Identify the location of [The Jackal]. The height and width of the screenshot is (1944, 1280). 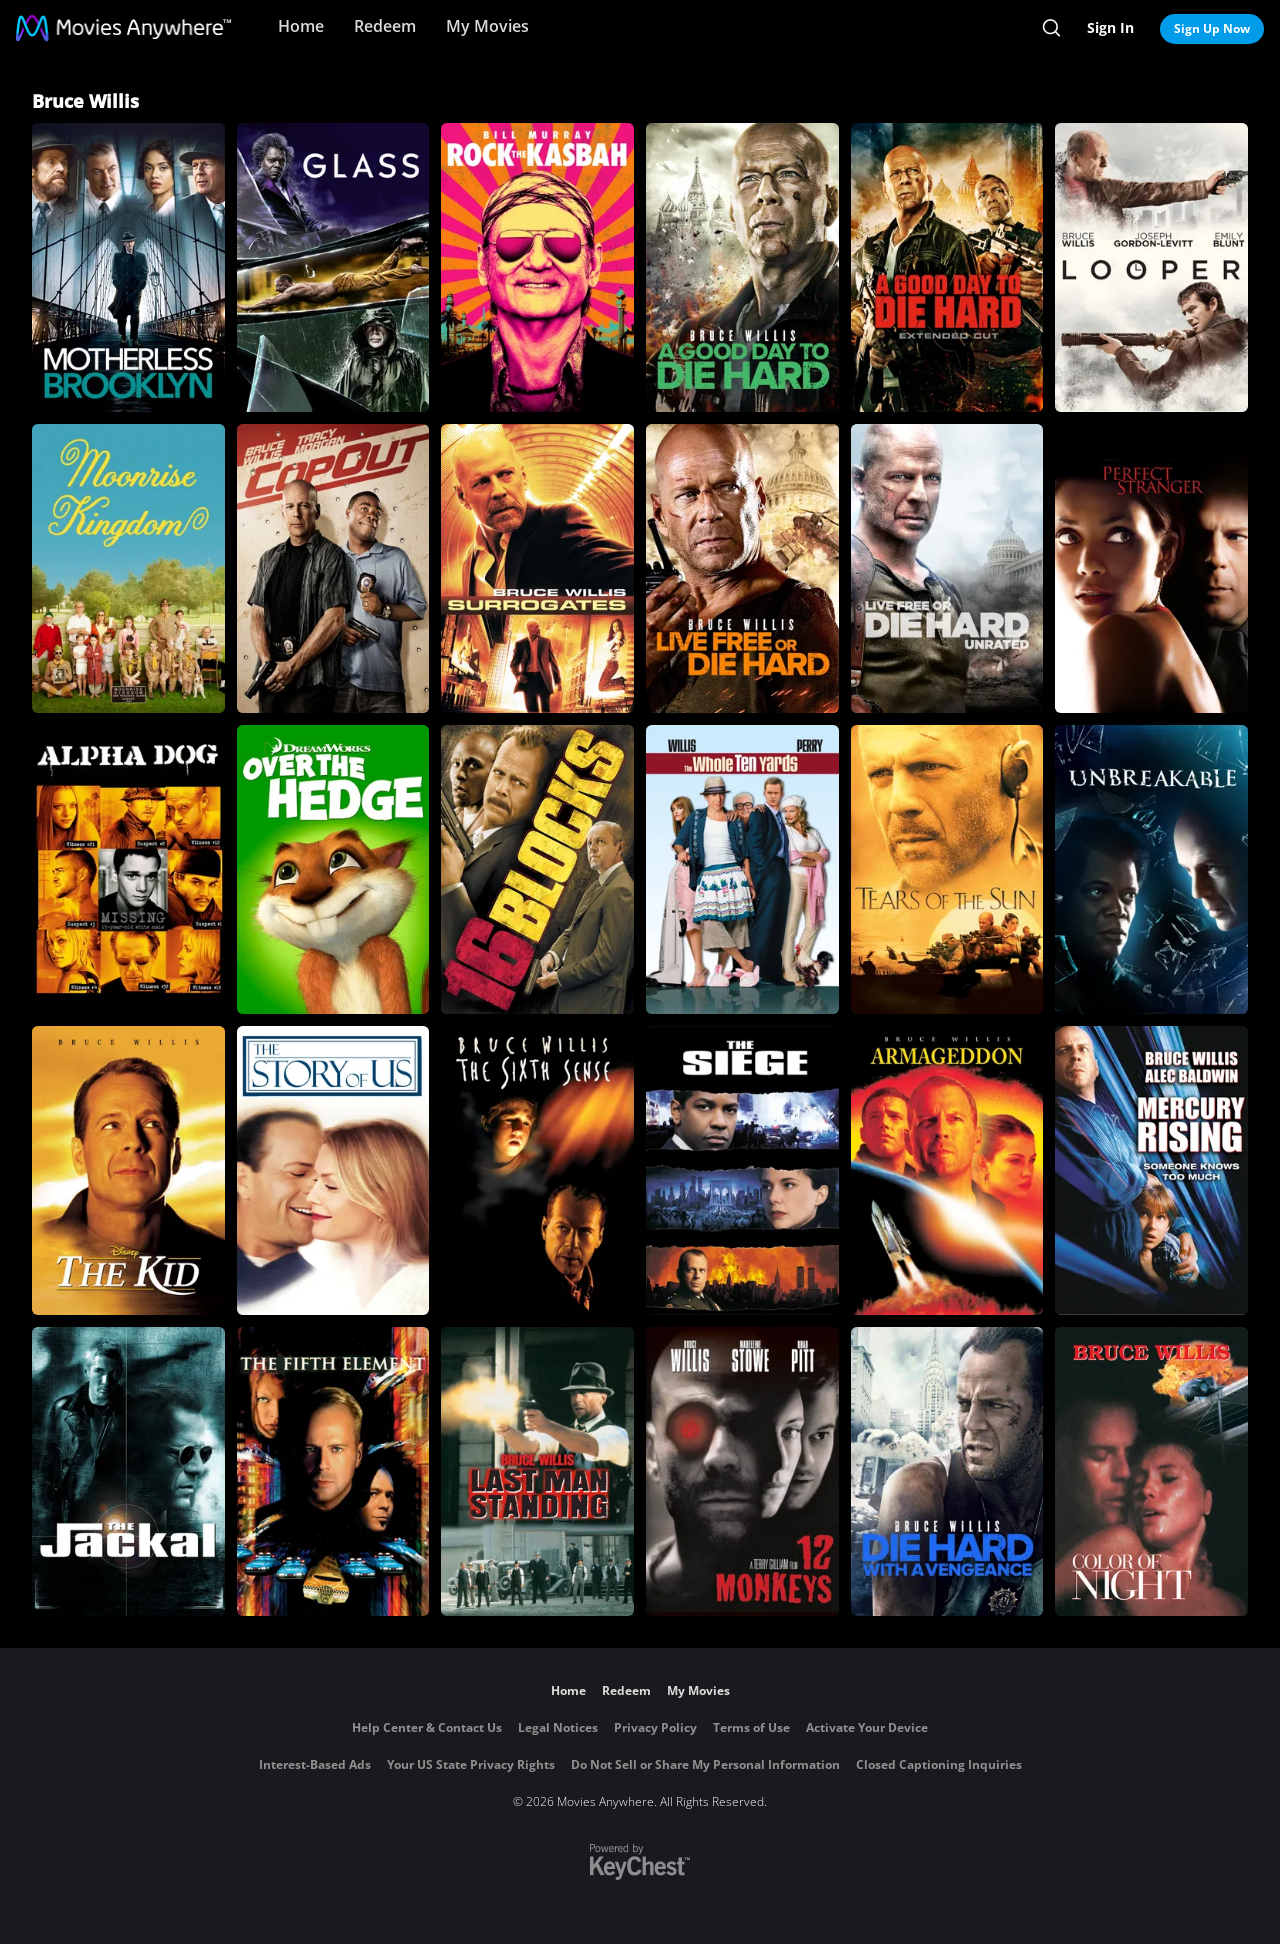
(128, 1471).